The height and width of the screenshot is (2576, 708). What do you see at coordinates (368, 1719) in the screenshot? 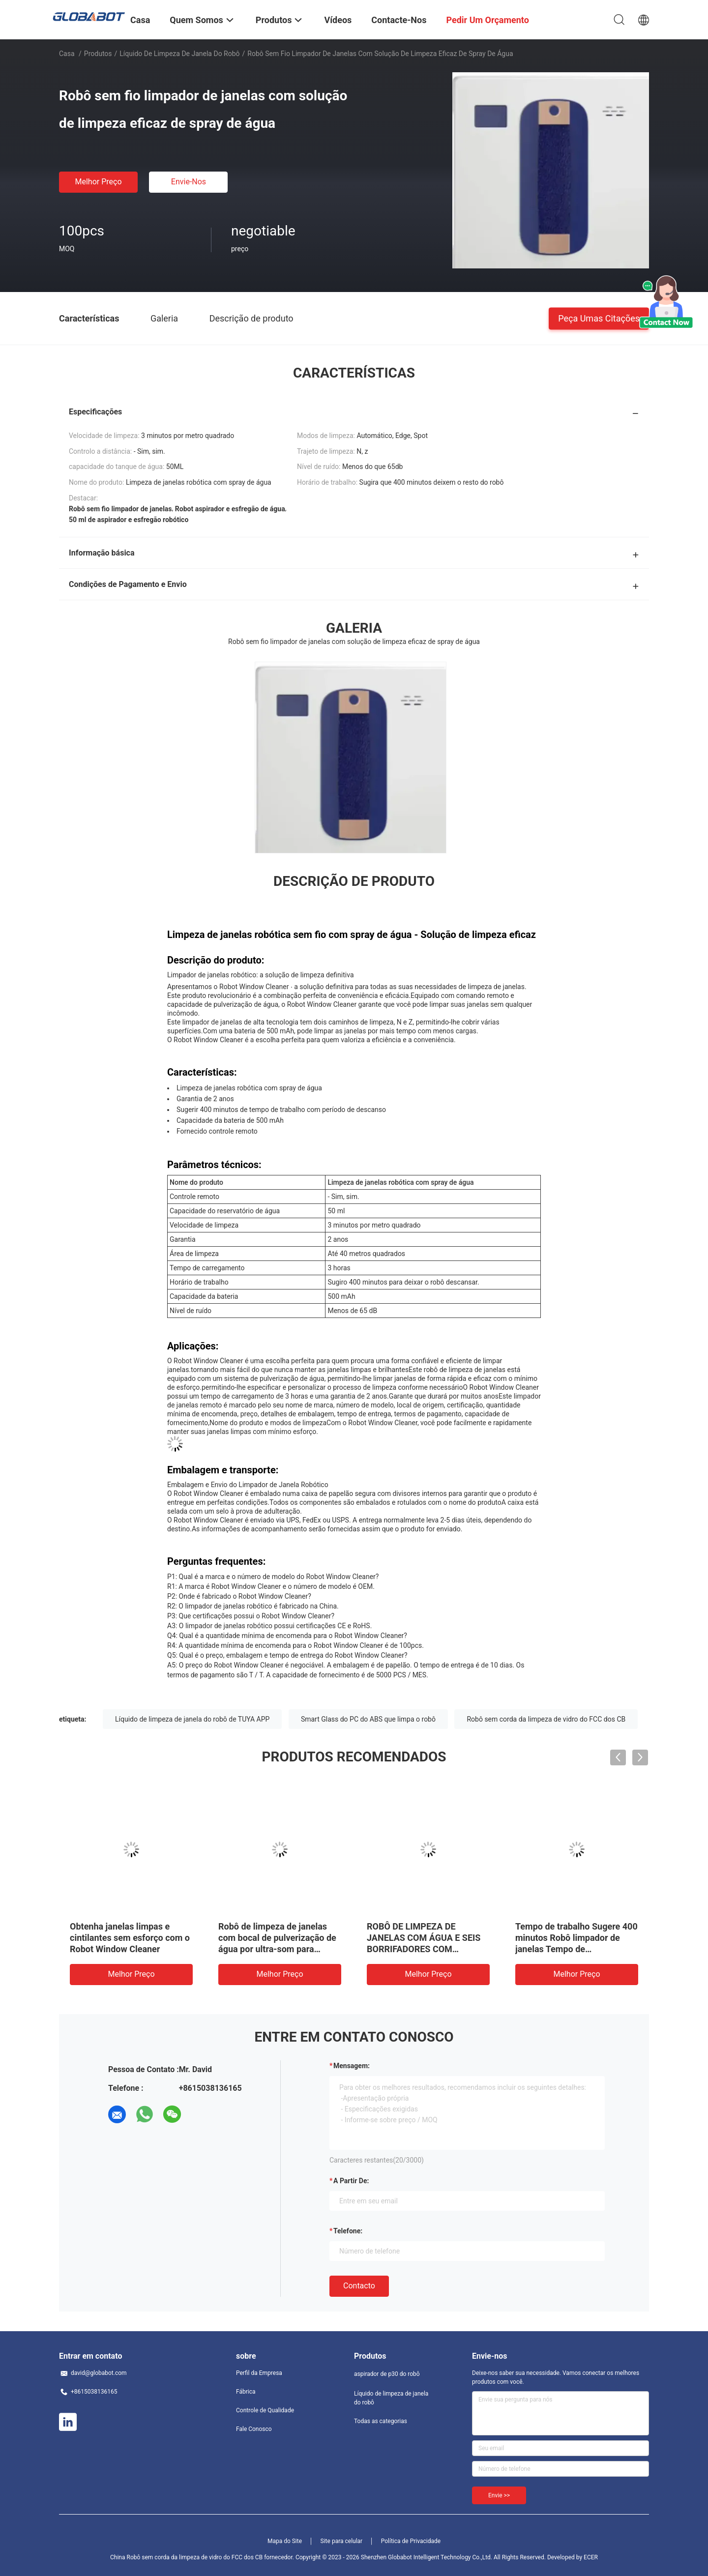
I see `Smart Glass do PC do ABS que limpa o robô` at bounding box center [368, 1719].